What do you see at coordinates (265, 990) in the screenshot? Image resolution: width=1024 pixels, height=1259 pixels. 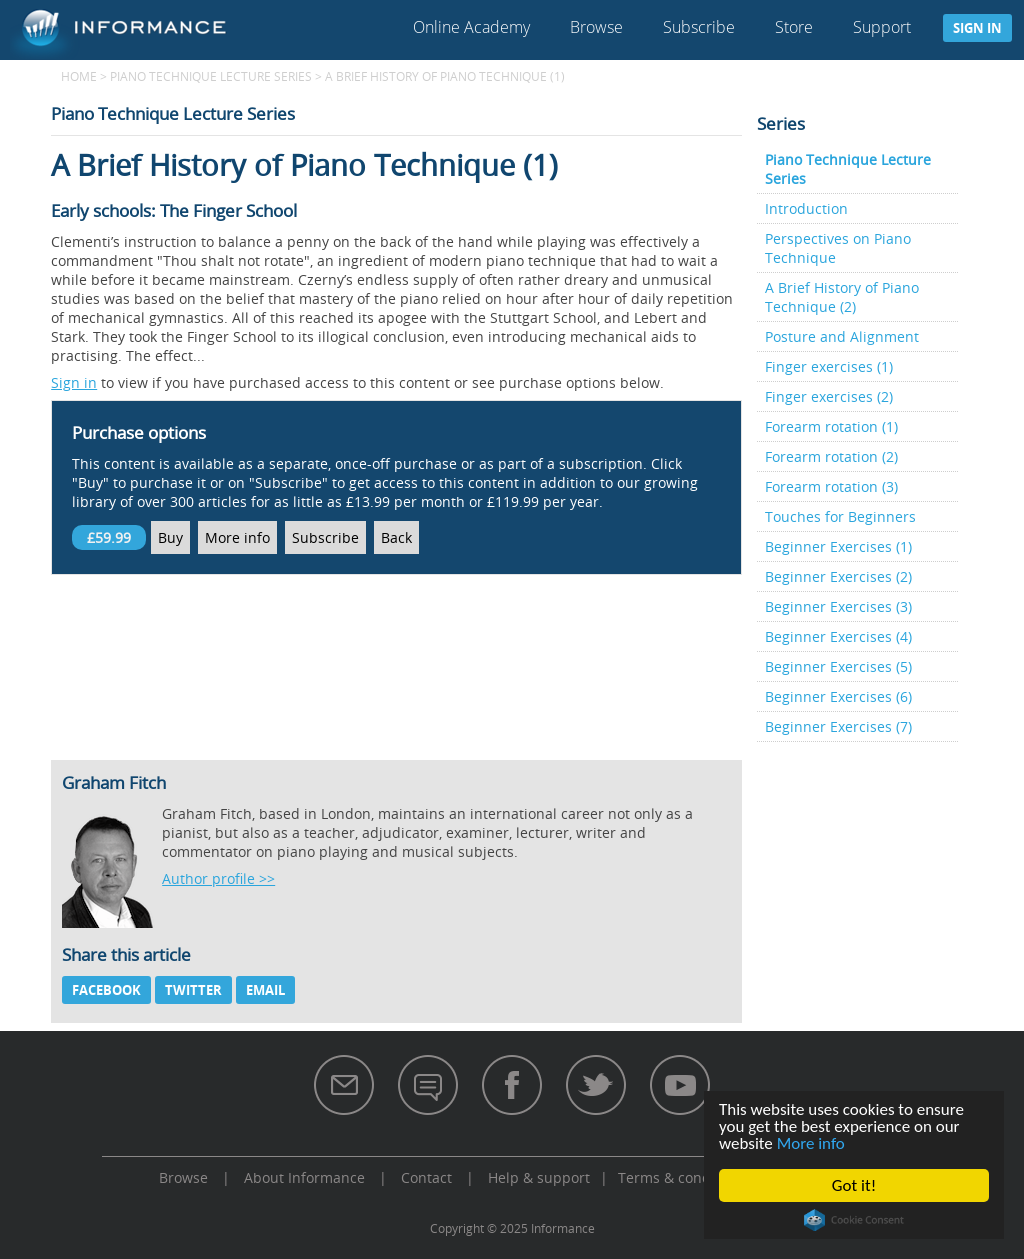 I see `Email` at bounding box center [265, 990].